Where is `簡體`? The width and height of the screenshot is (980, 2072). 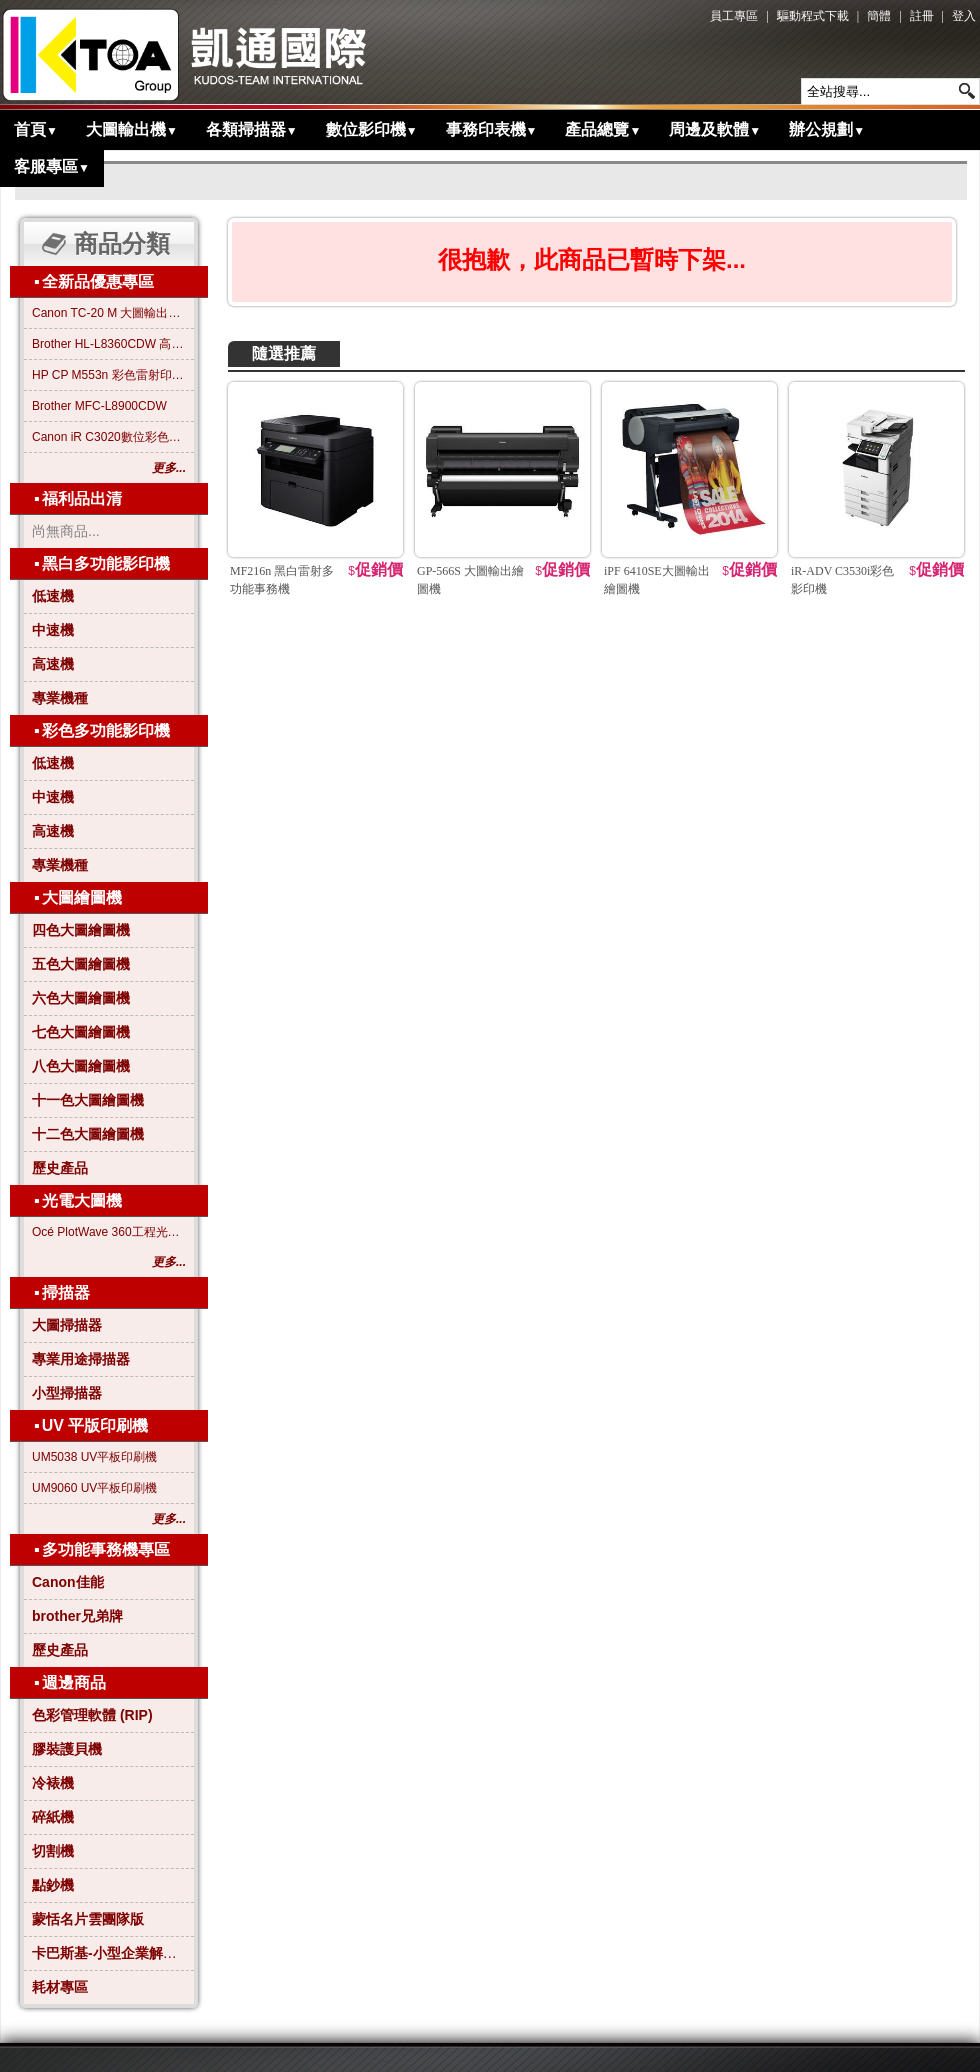 簡體 is located at coordinates (879, 16).